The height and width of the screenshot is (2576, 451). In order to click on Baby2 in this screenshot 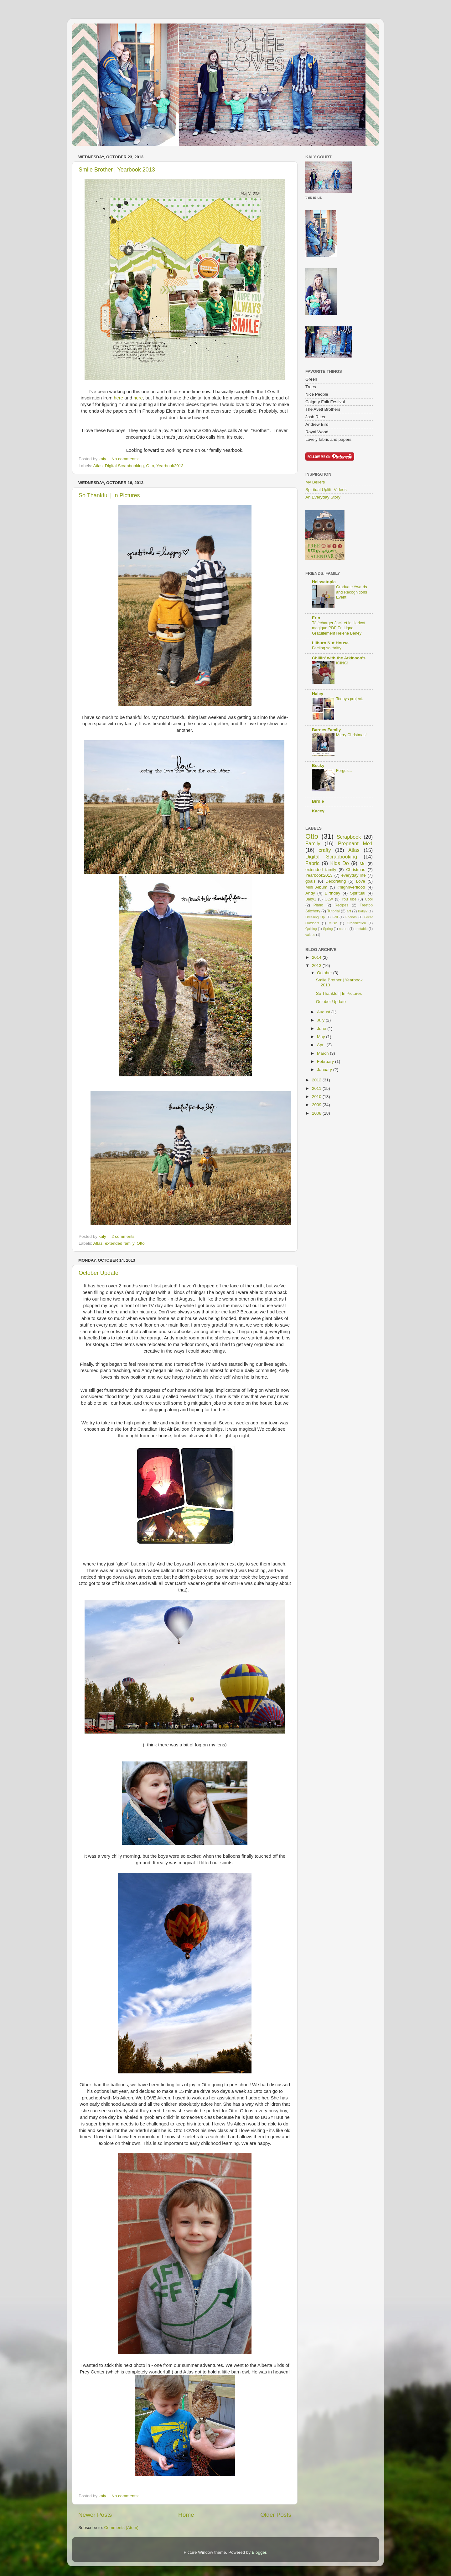, I will do `click(363, 911)`.